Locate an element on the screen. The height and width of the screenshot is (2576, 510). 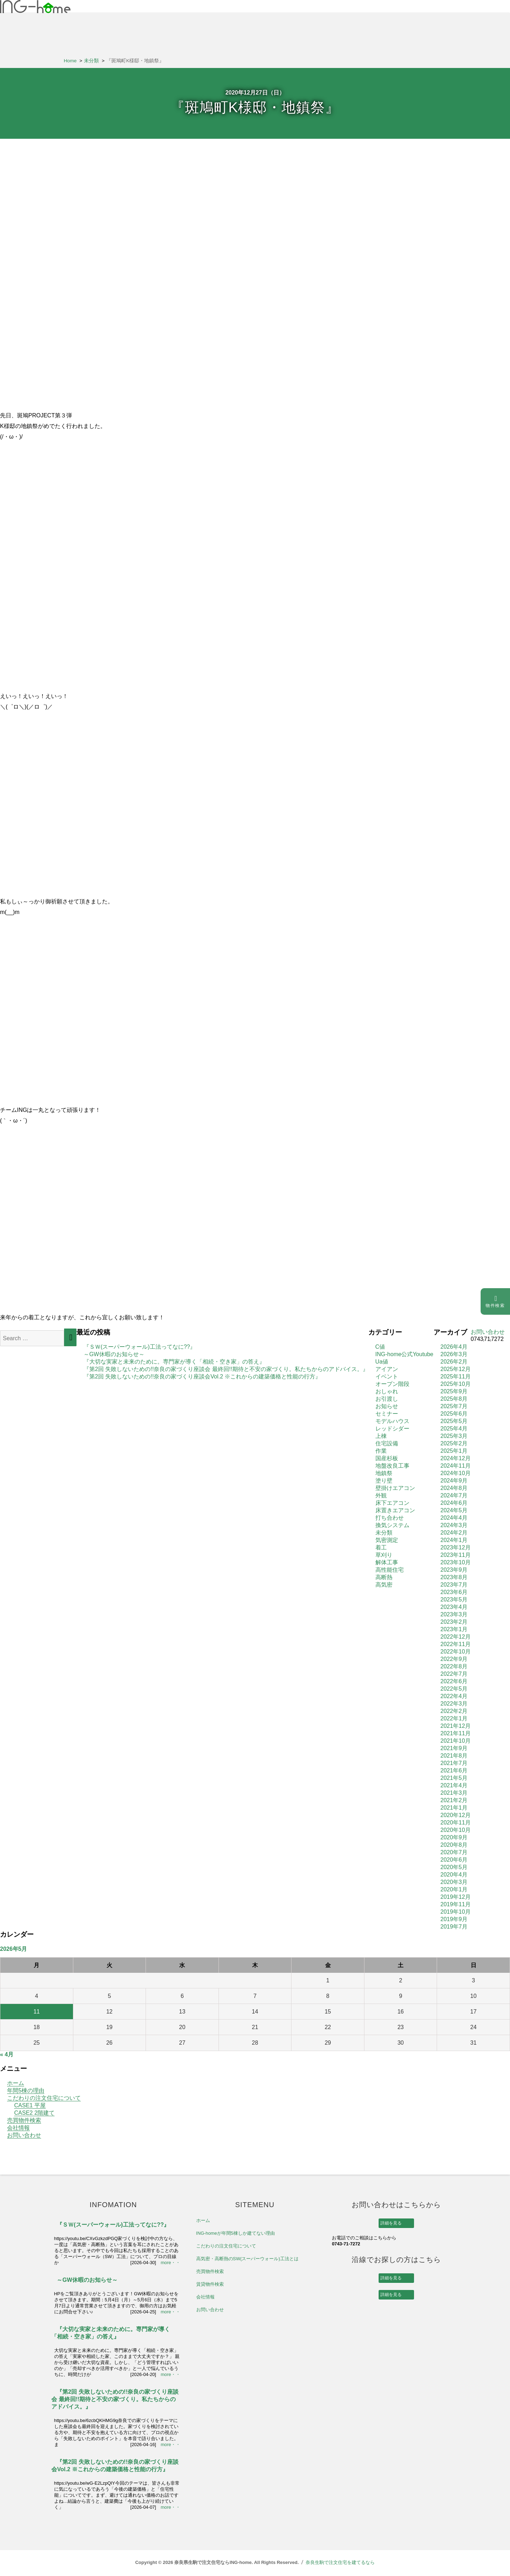
2025年2月 is located at coordinates (454, 1443).